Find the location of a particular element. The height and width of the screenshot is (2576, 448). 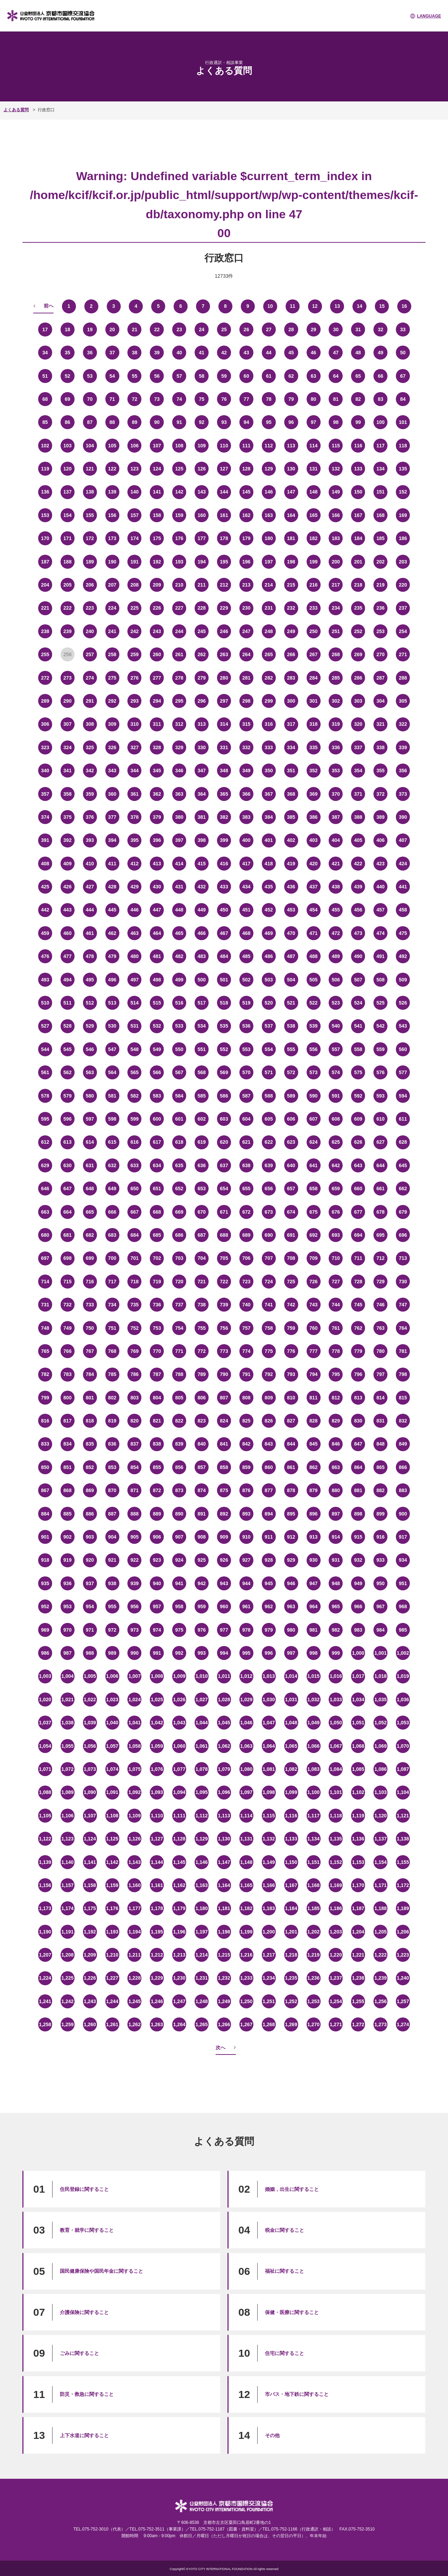

1,029 is located at coordinates (246, 1699).